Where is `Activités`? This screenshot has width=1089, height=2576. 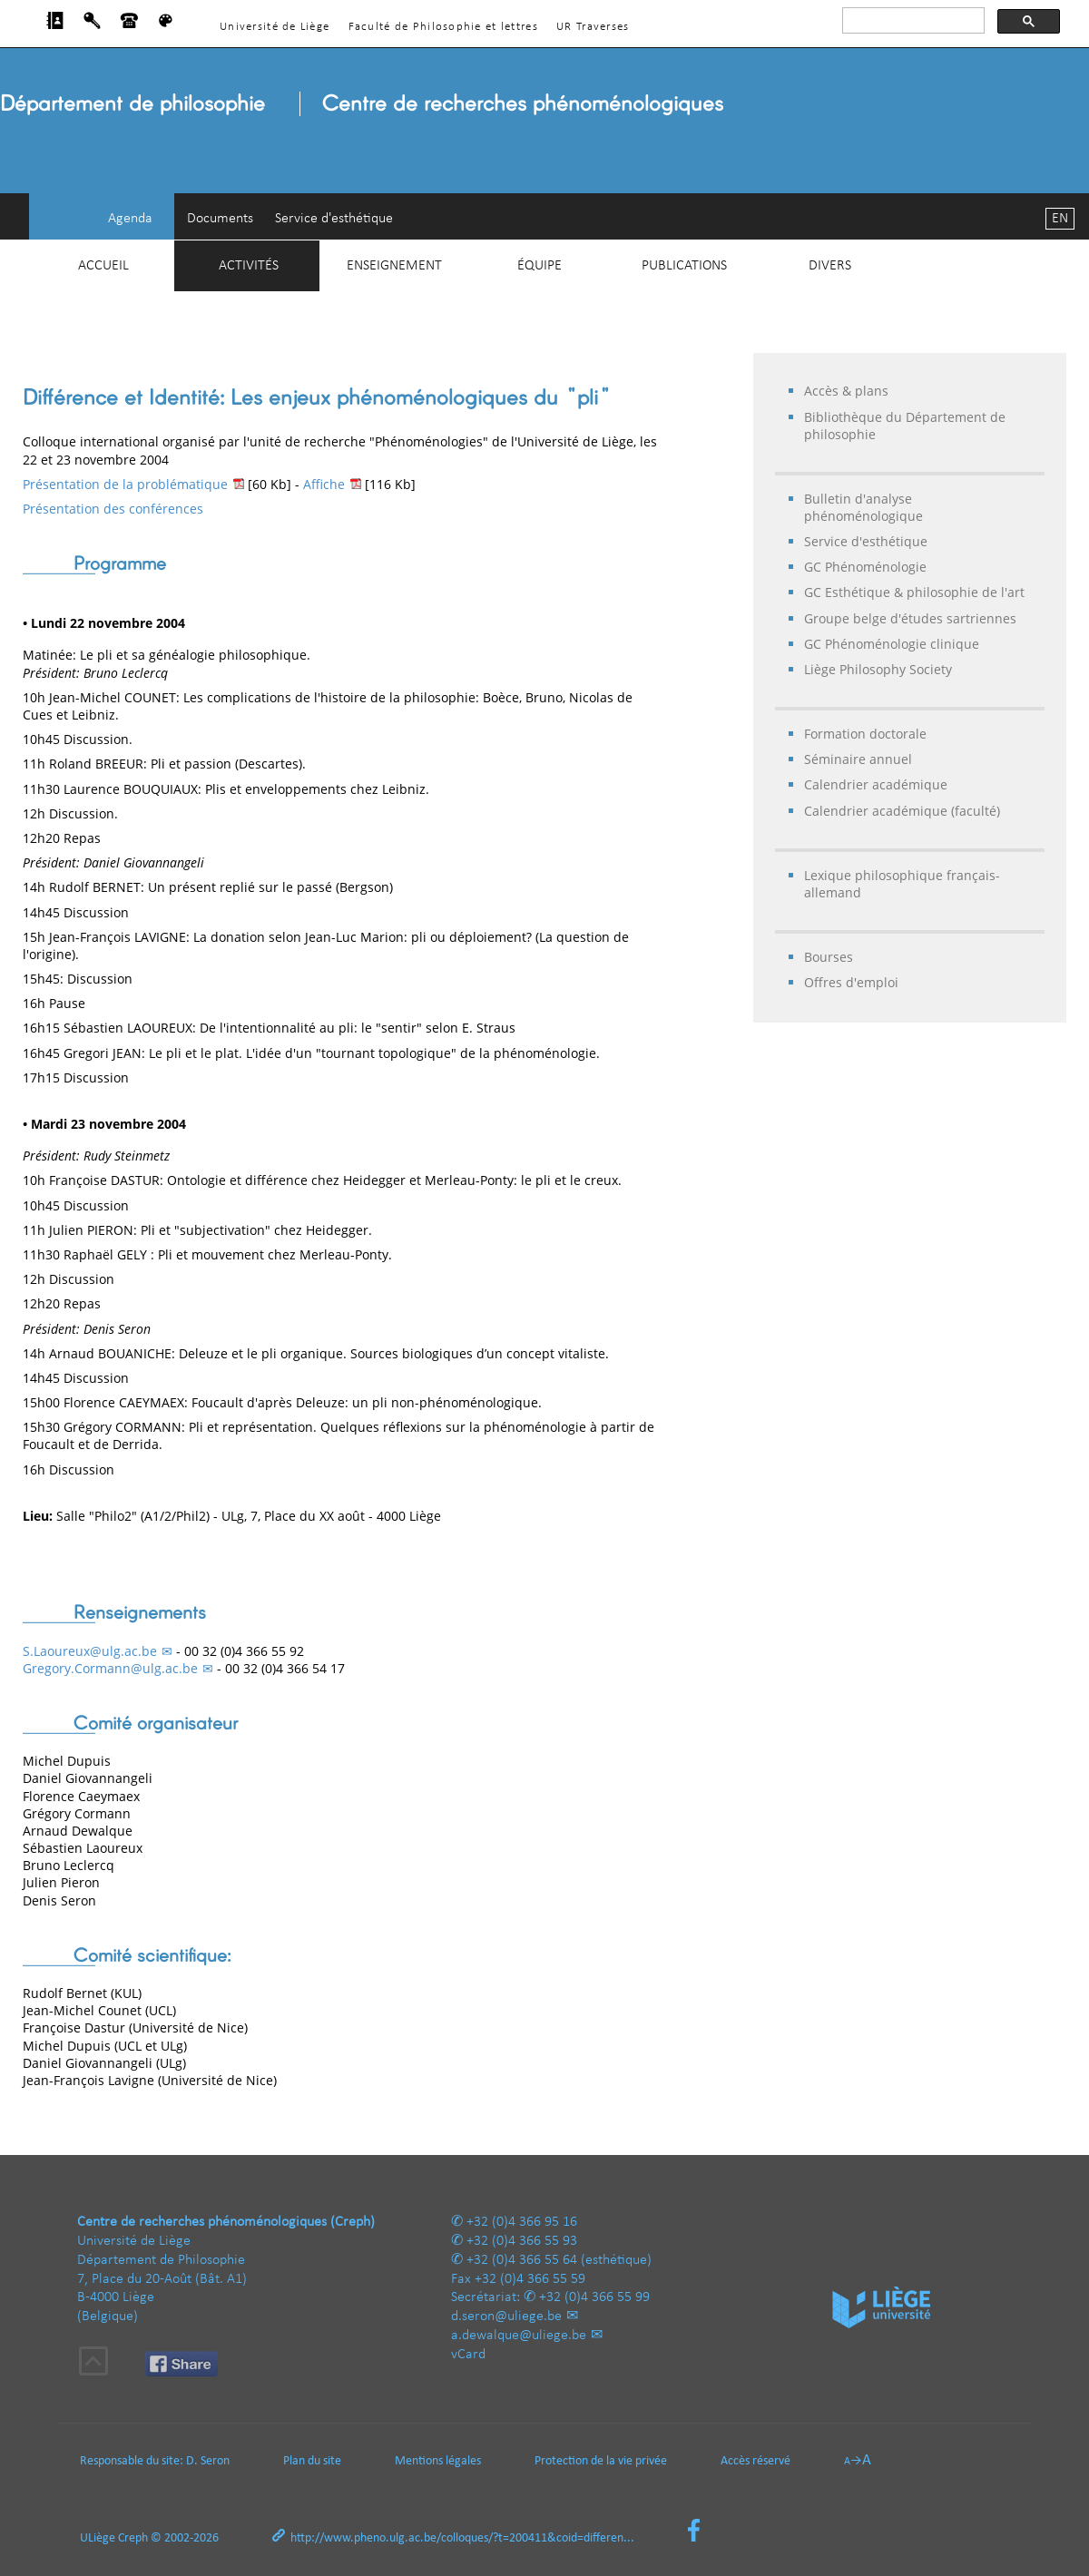 Activités is located at coordinates (249, 266).